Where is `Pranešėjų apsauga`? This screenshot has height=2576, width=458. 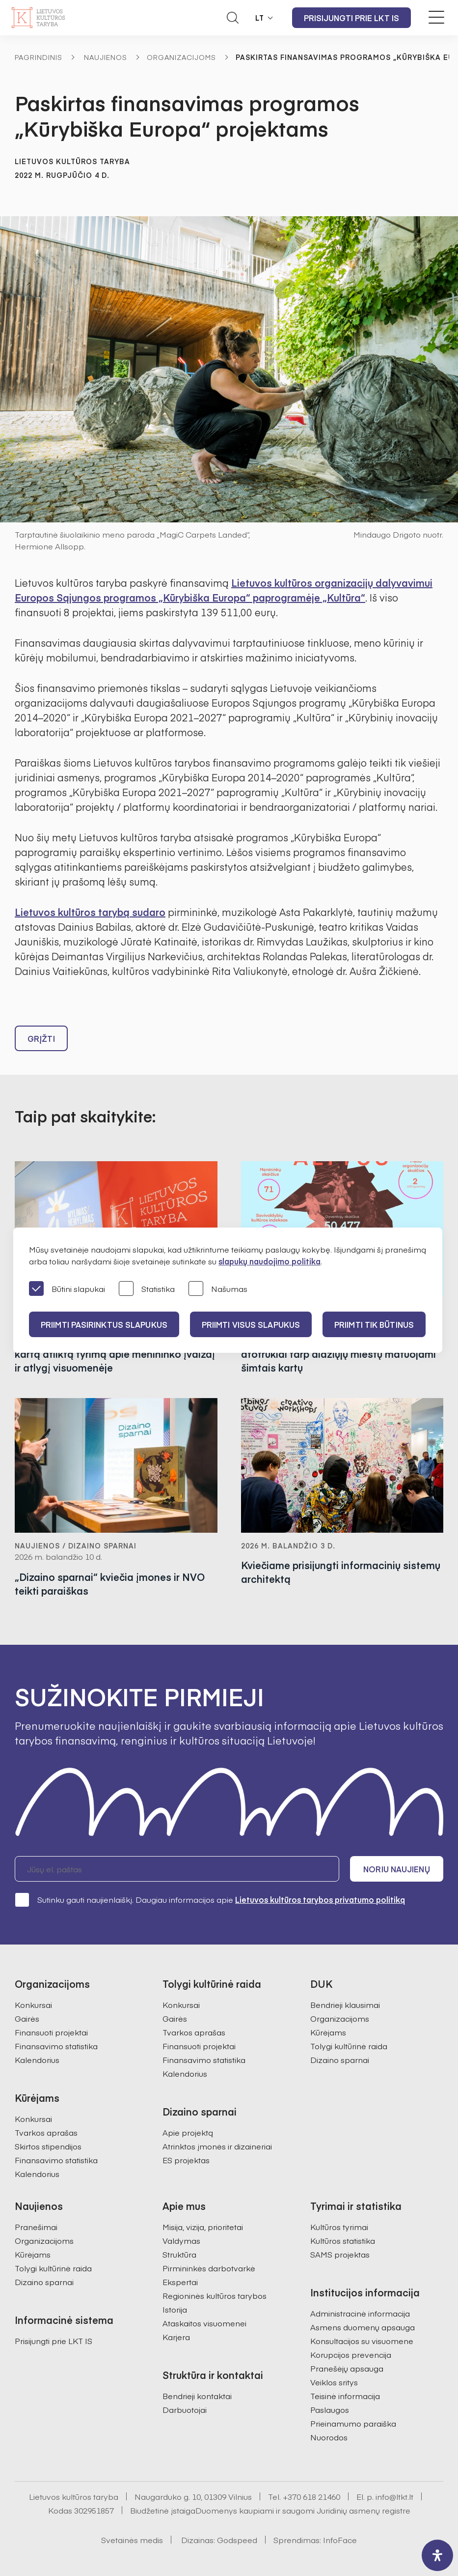
Pranešėjų apsauga is located at coordinates (346, 2368).